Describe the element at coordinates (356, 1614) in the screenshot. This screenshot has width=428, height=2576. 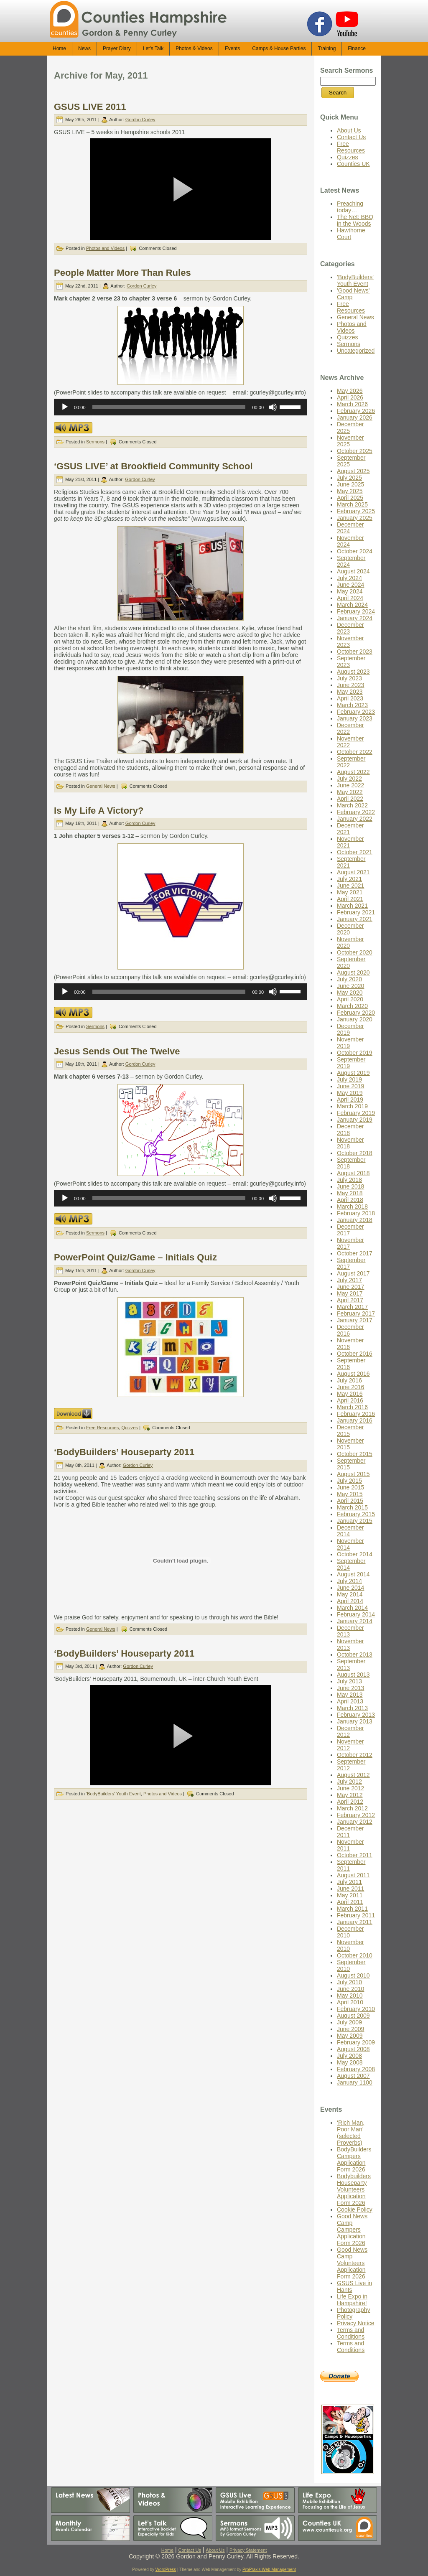
I see `February 2014` at that location.